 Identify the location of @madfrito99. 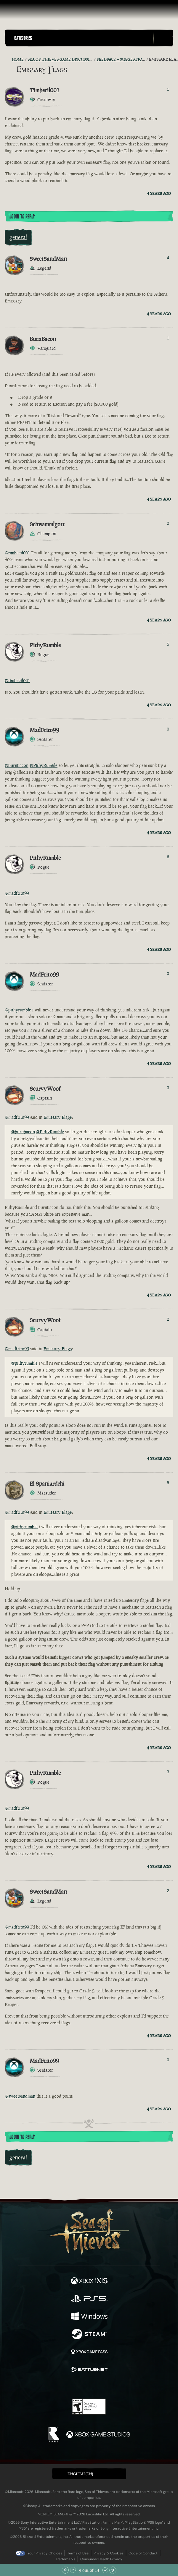
(17, 893).